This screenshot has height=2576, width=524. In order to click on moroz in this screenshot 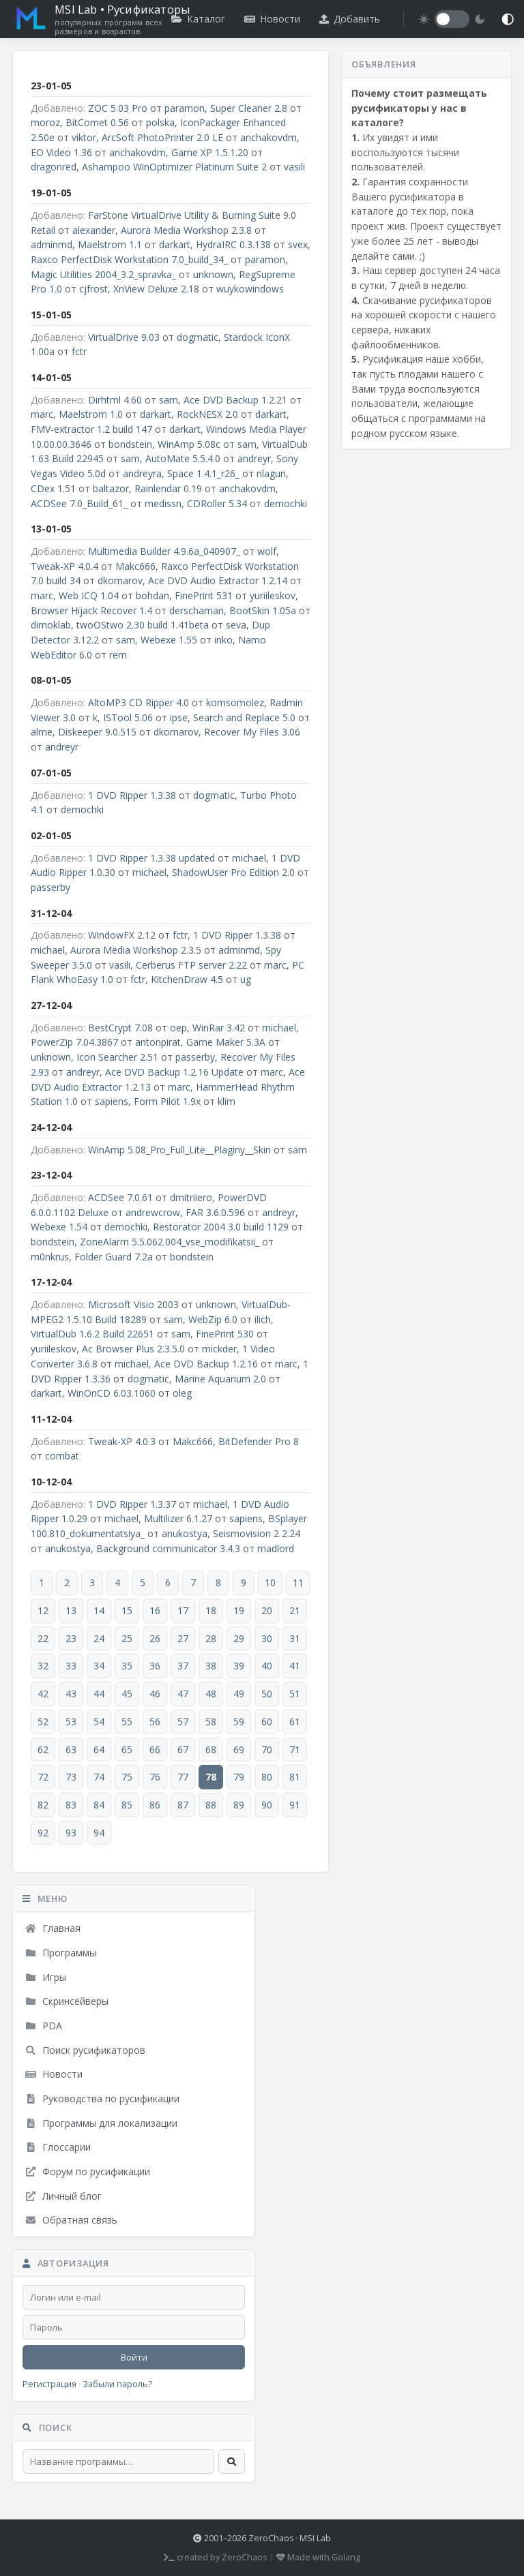, I will do `click(45, 122)`.